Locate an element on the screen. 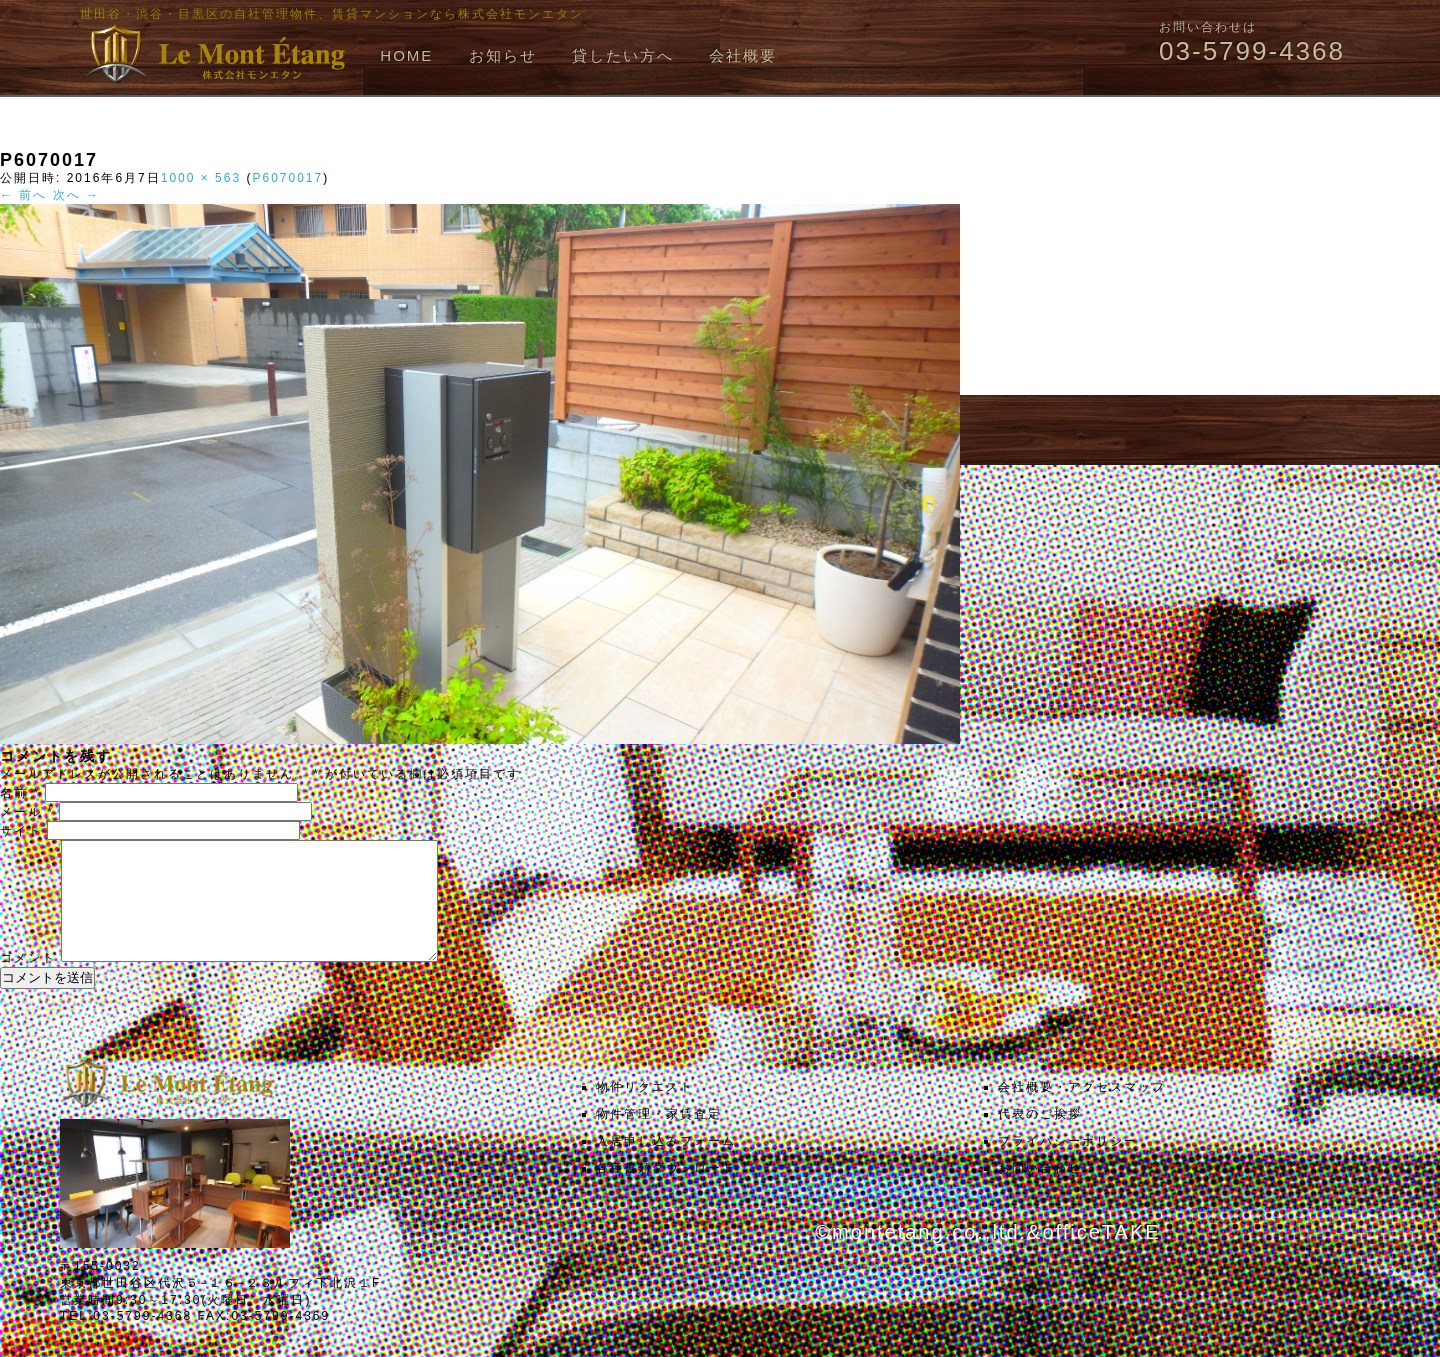  P6070017 is located at coordinates (287, 178).